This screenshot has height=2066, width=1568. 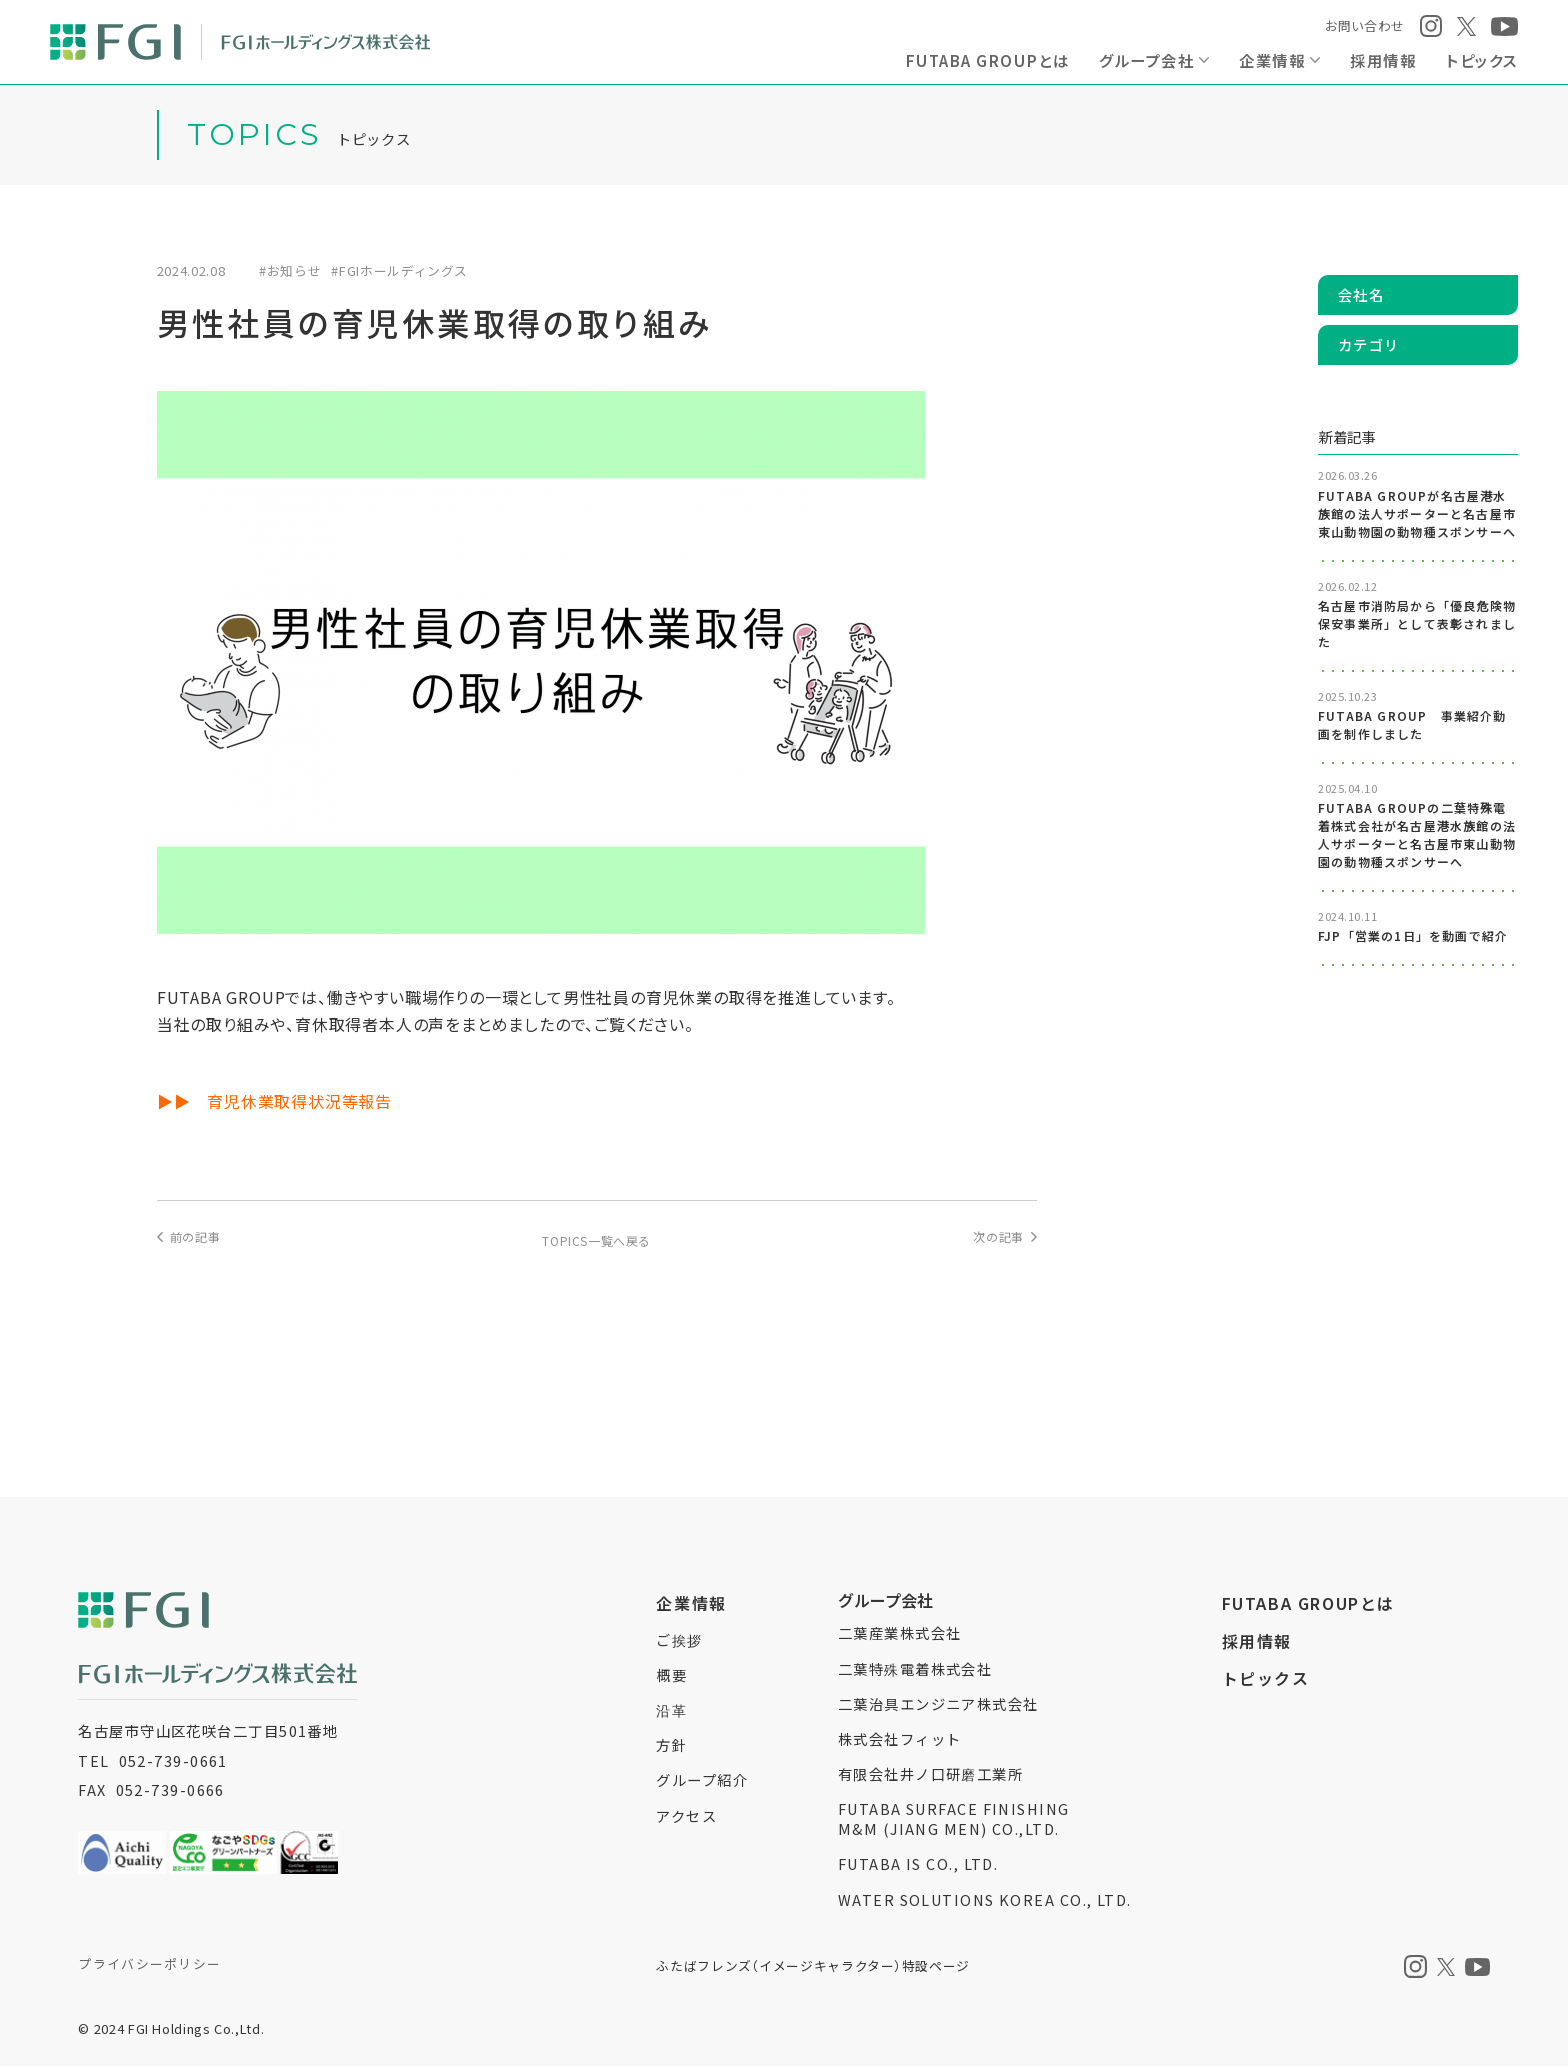 I want to click on お問い合わせ, so click(x=1365, y=25).